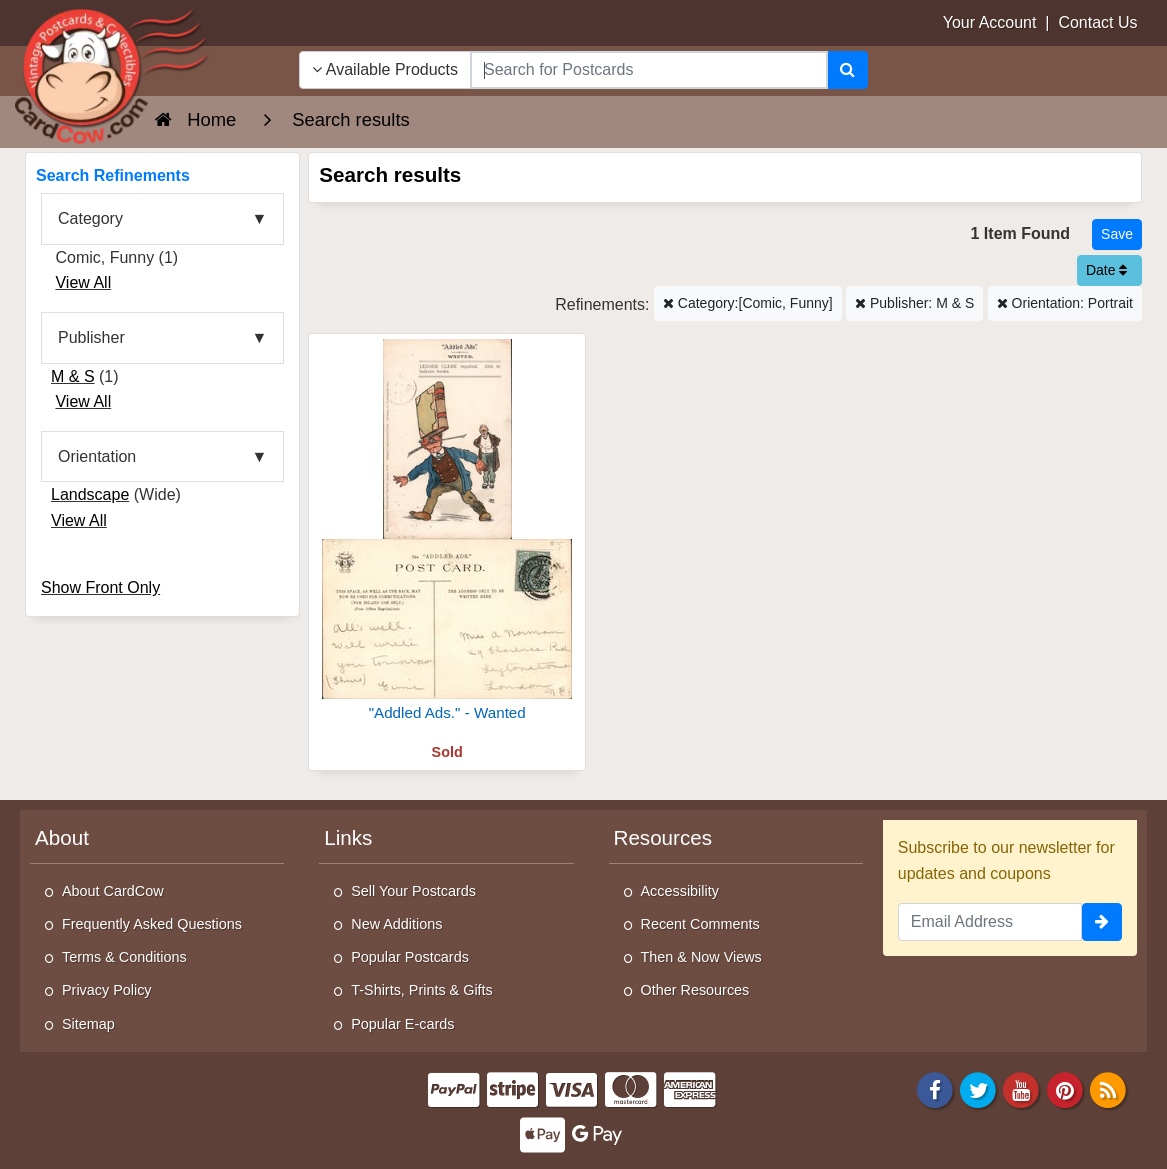  I want to click on Sitemap, so click(88, 1024).